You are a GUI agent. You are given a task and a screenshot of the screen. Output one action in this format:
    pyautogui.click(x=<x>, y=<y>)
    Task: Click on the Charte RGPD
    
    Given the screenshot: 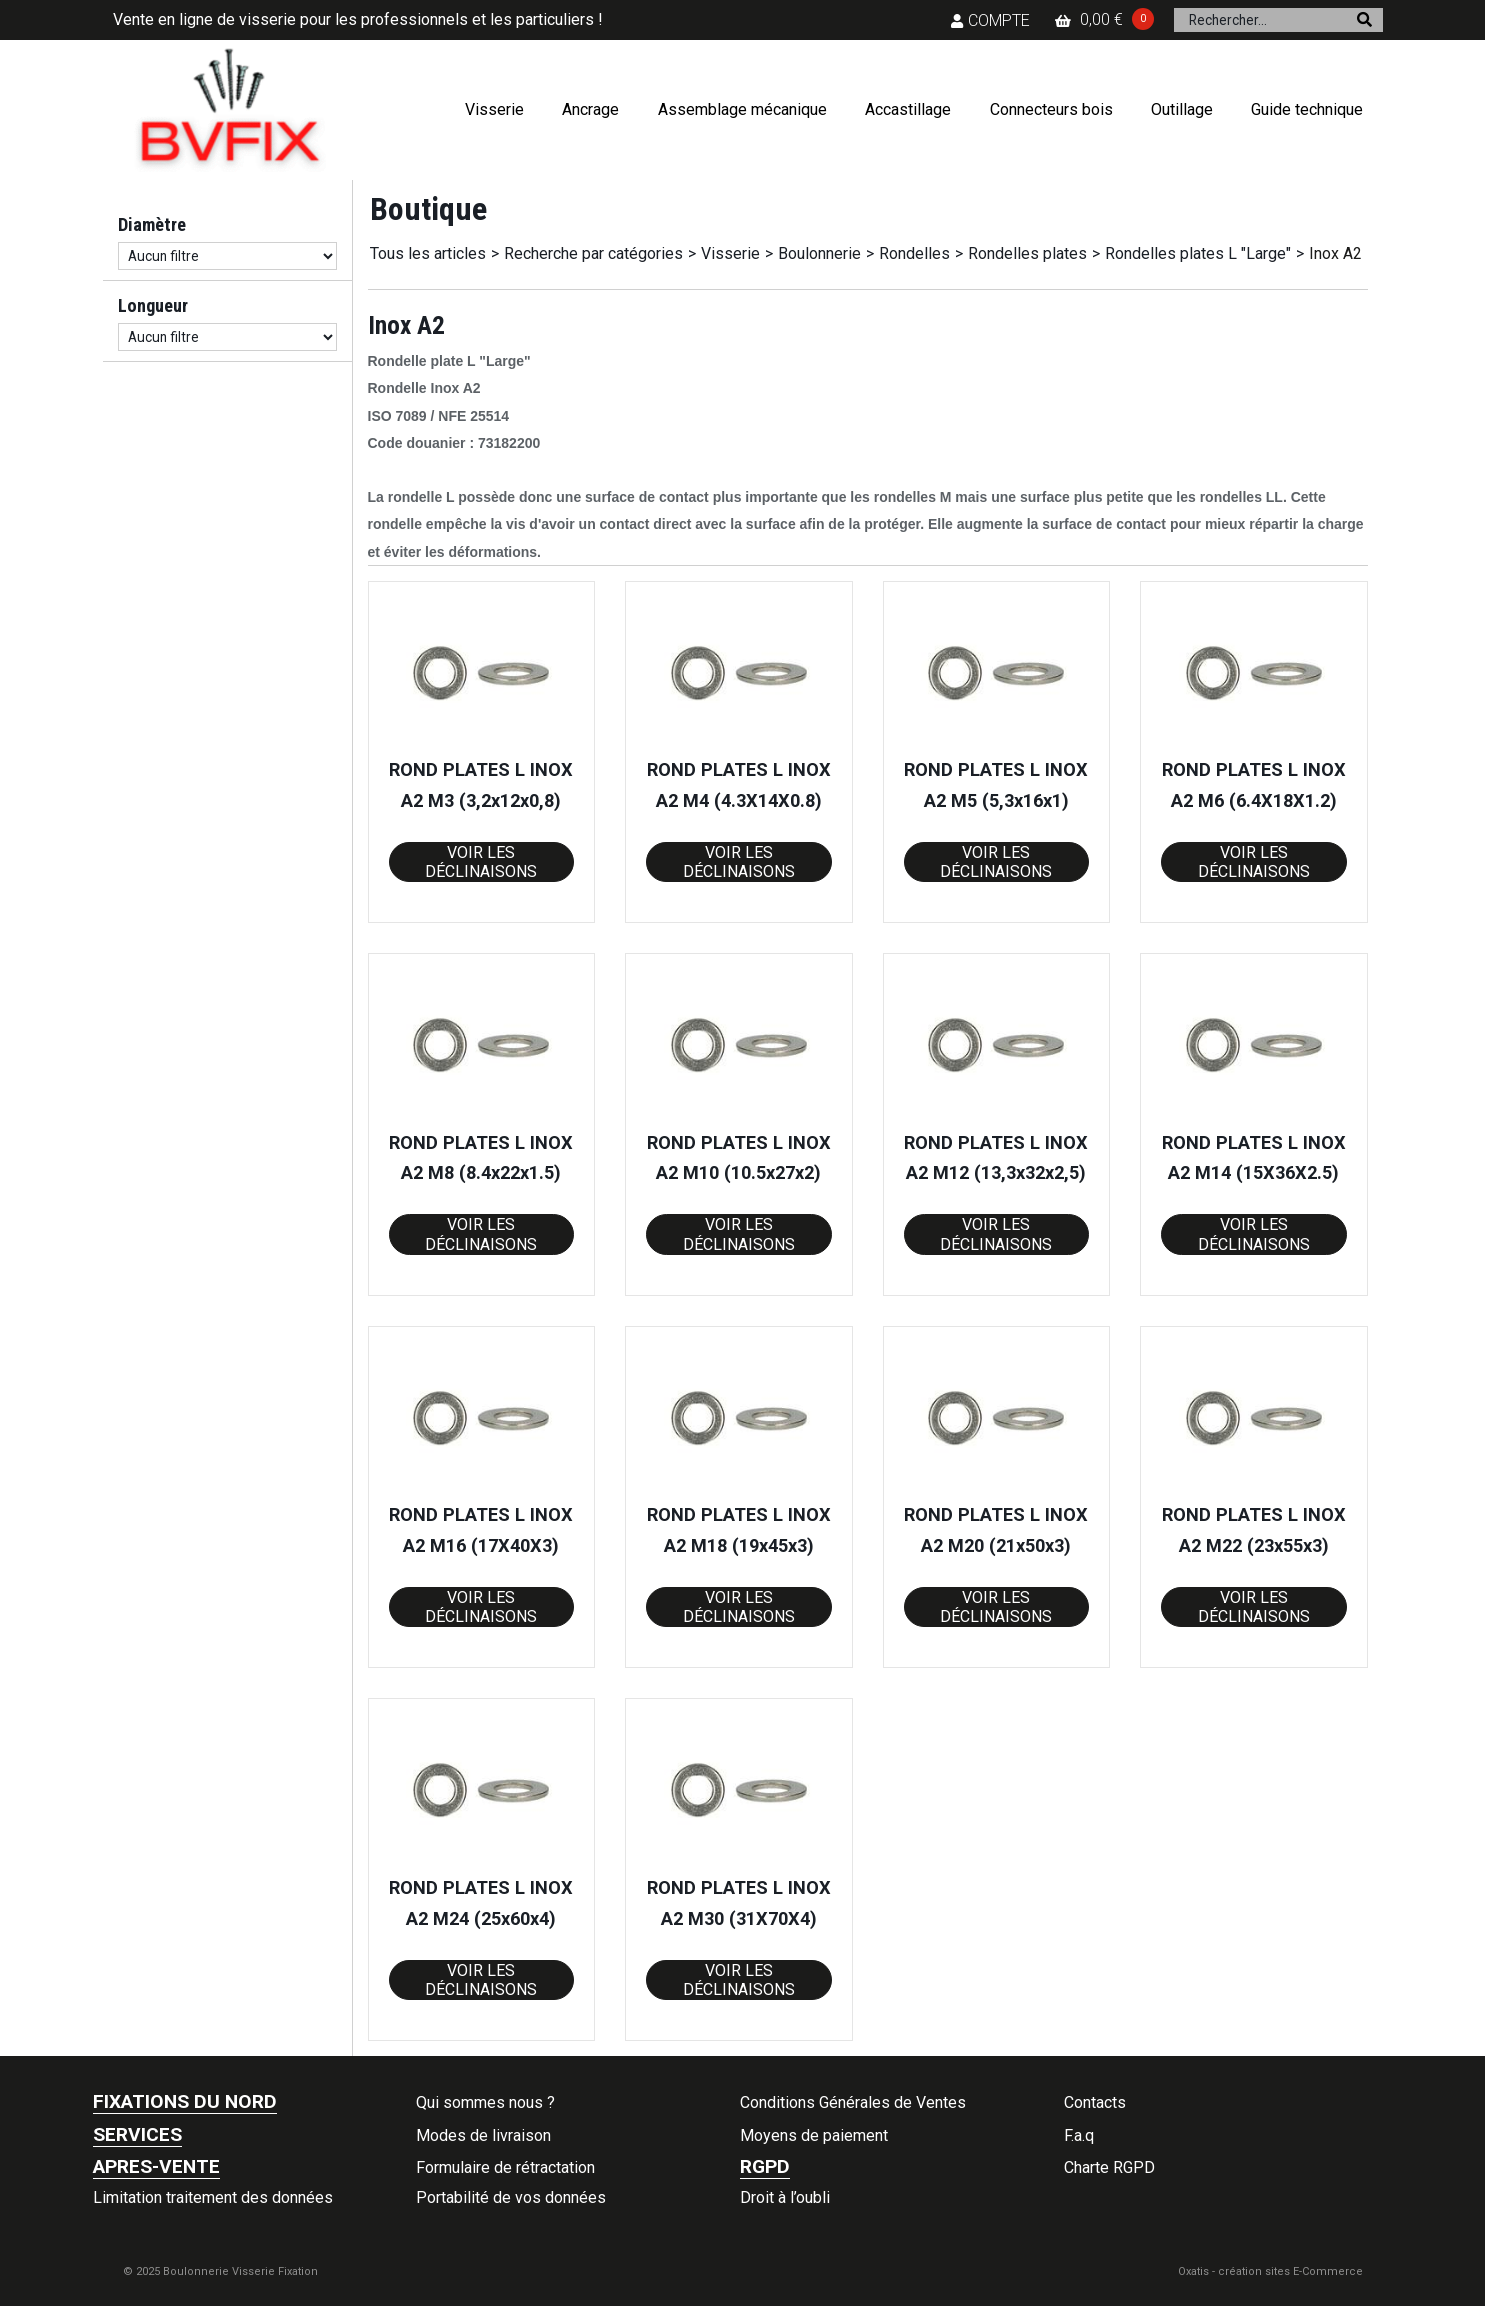 What is the action you would take?
    pyautogui.click(x=1109, y=2167)
    